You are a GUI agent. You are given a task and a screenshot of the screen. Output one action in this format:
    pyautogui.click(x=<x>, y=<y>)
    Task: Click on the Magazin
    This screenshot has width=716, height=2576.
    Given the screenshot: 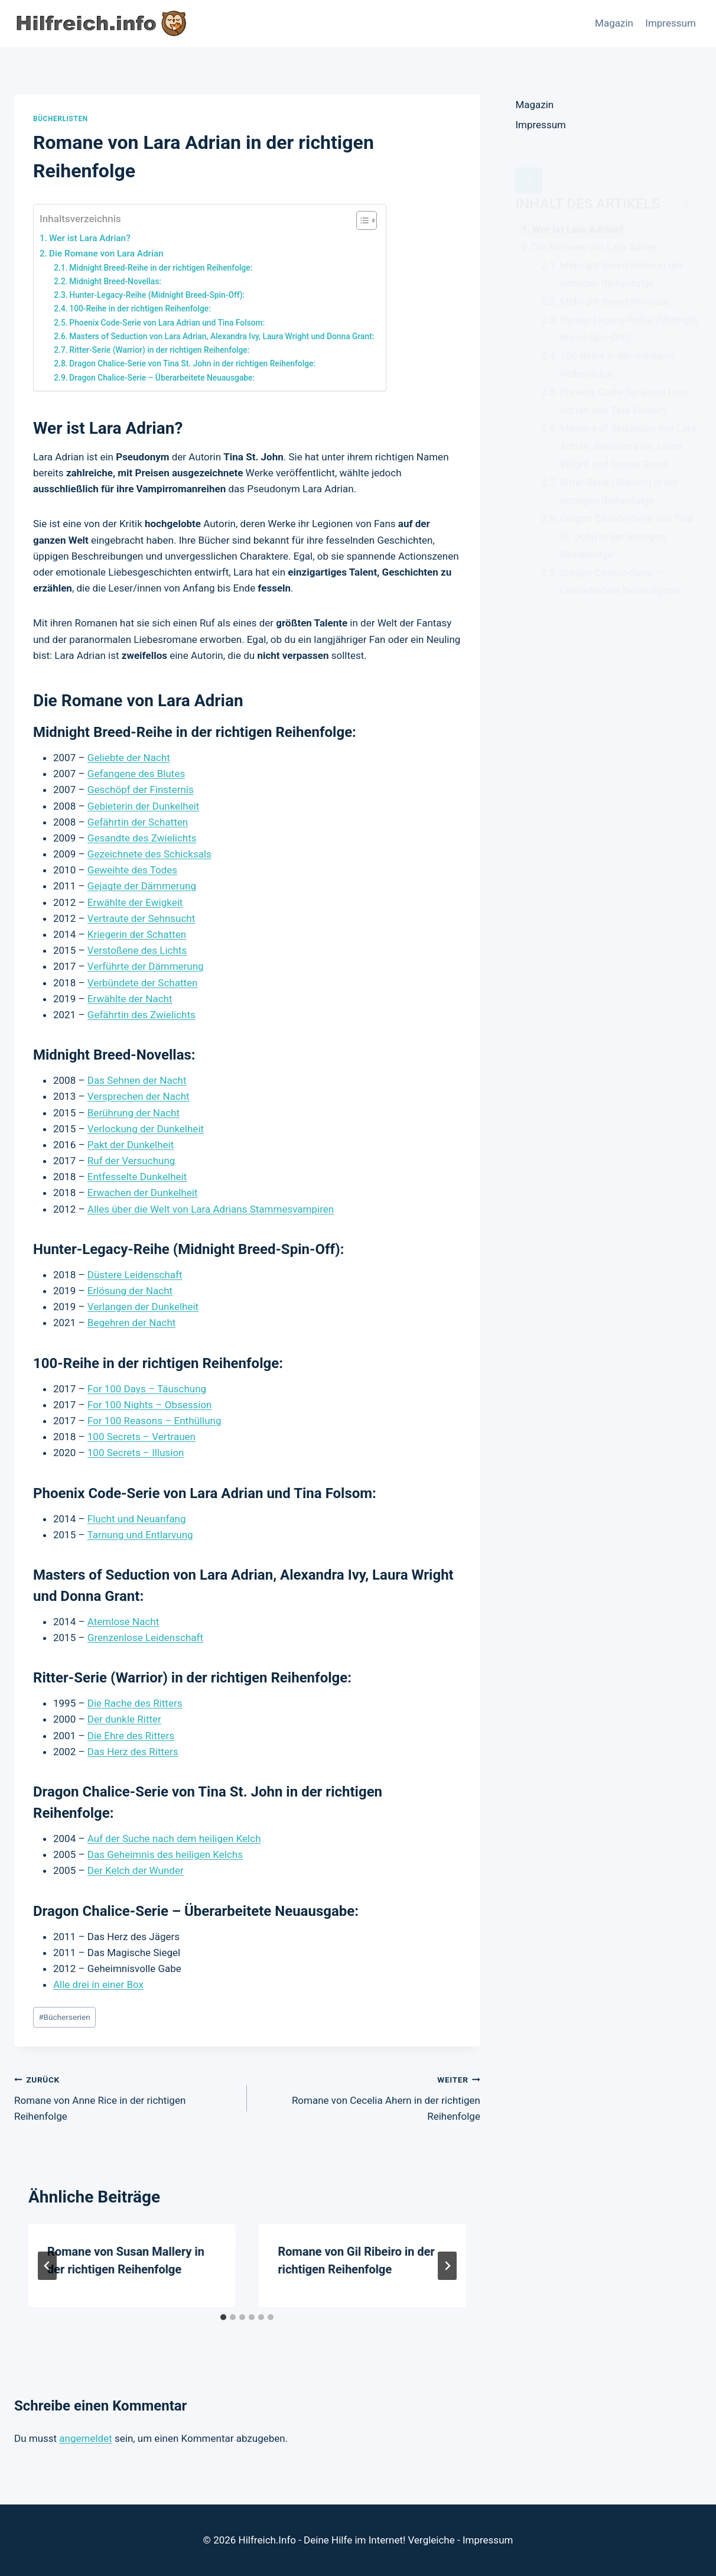 What is the action you would take?
    pyautogui.click(x=614, y=23)
    